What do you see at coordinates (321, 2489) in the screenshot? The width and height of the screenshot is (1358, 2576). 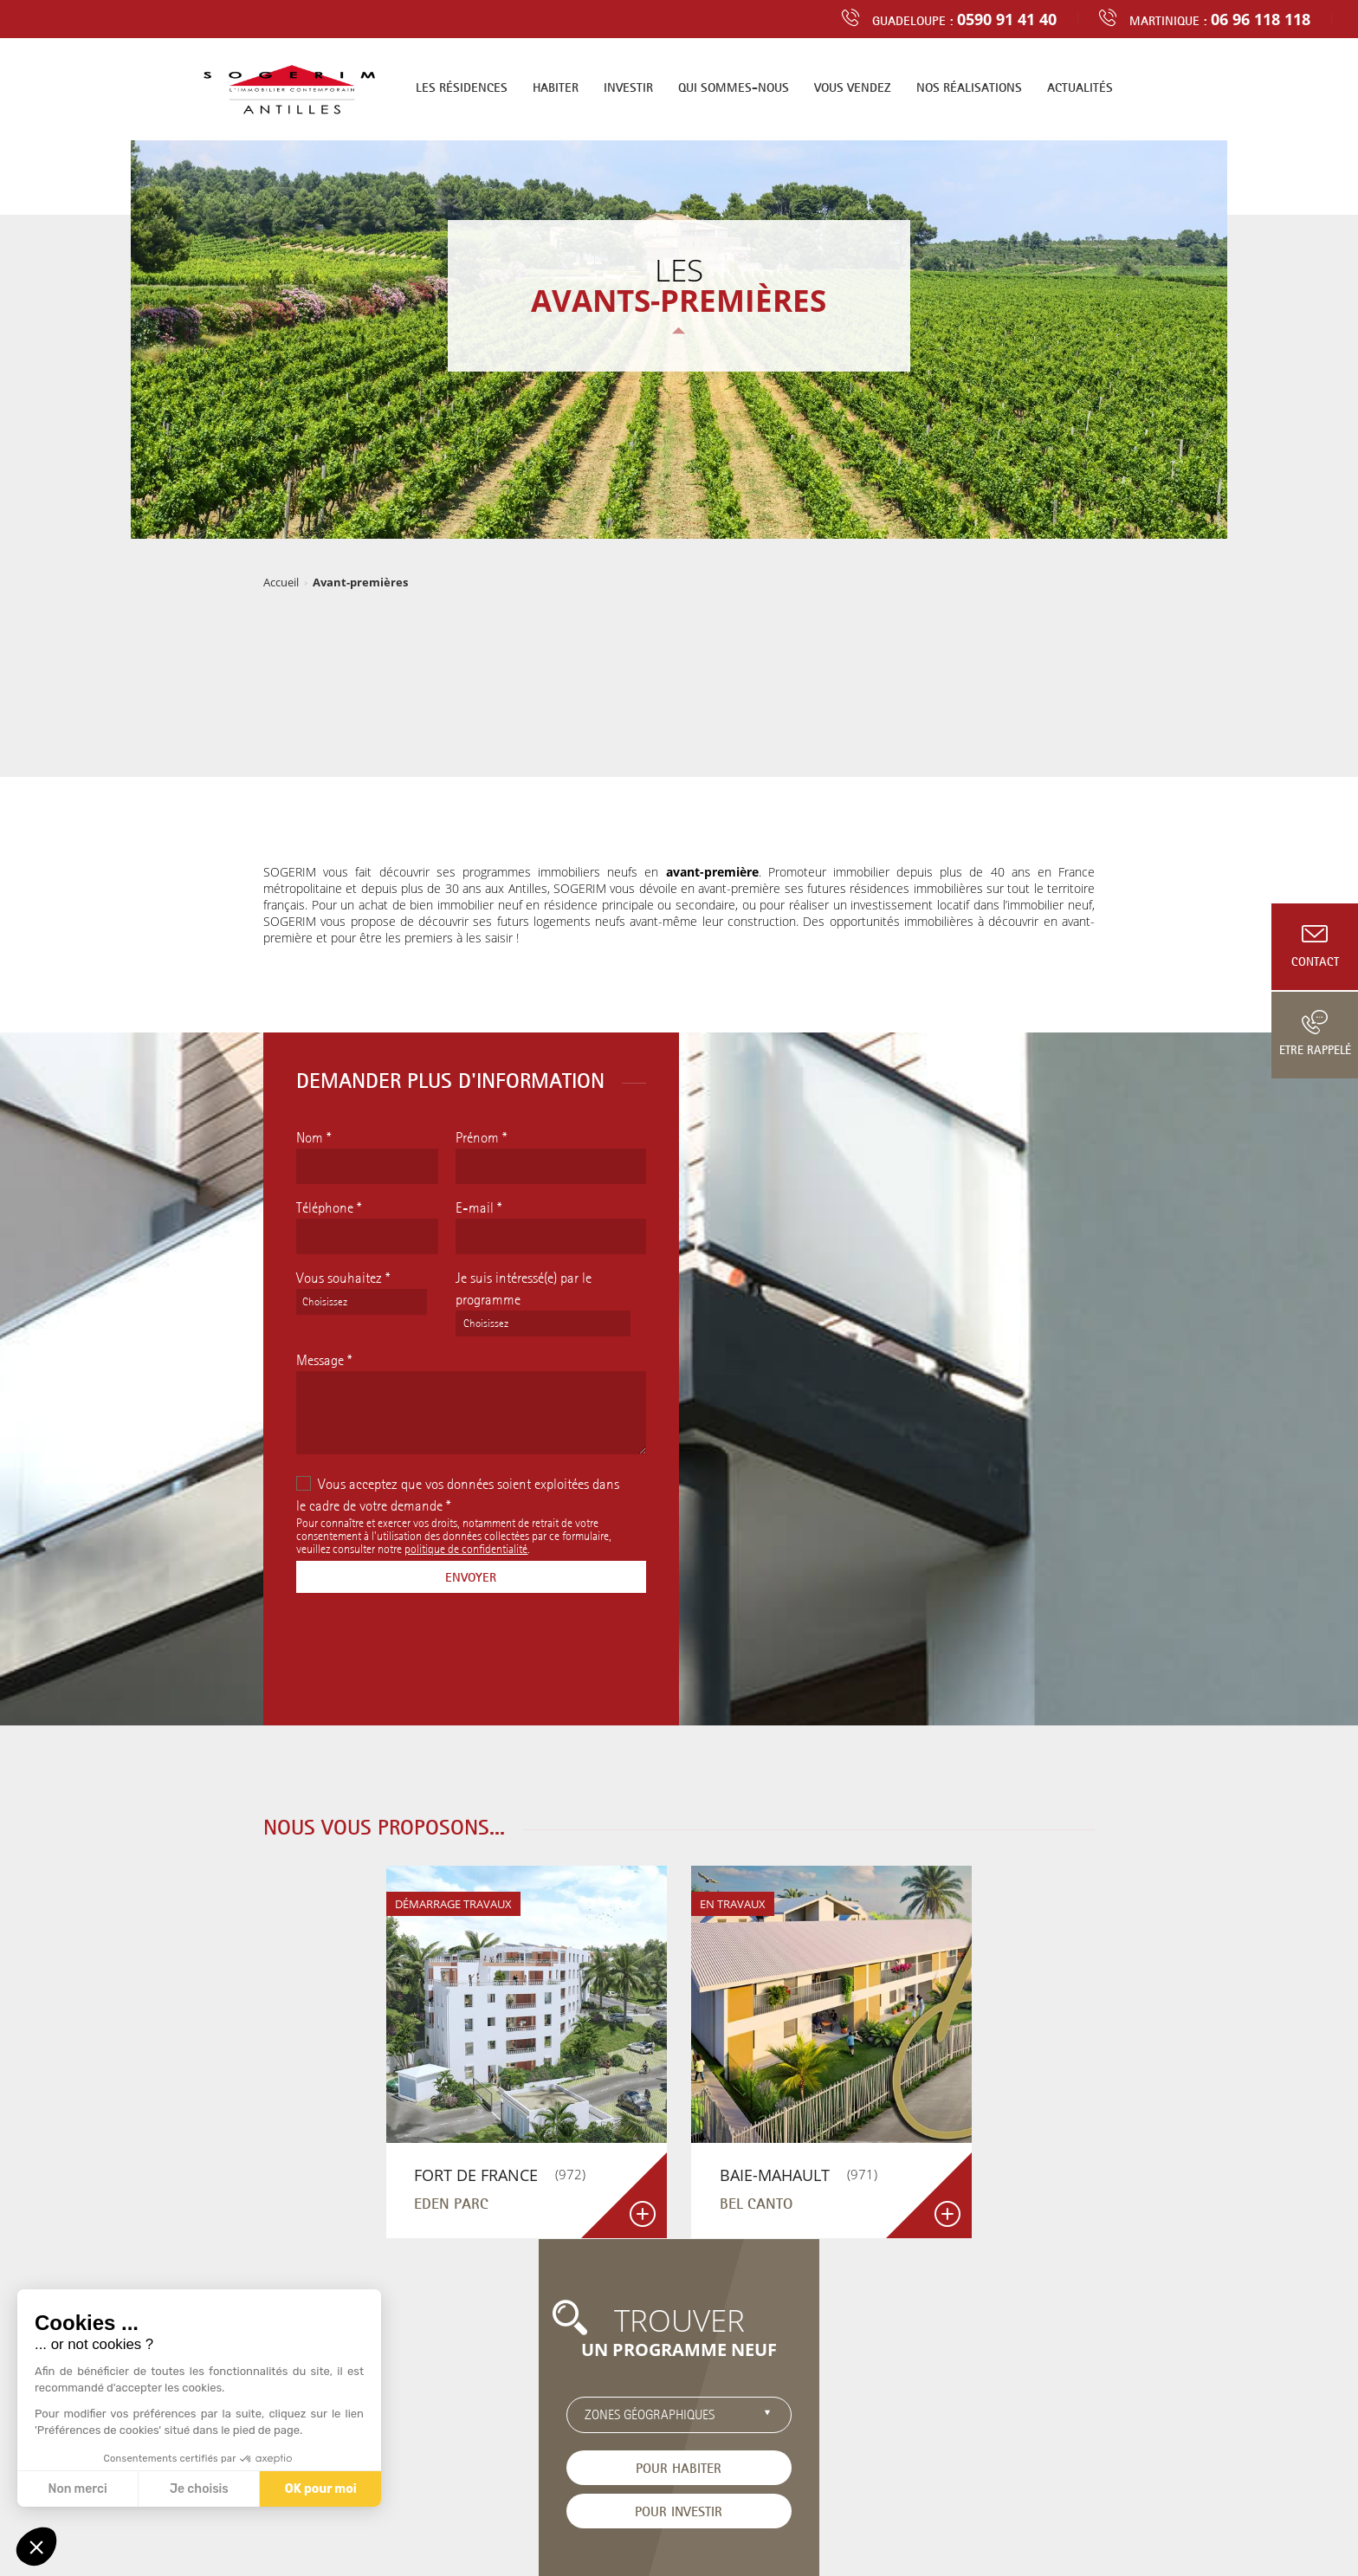 I see `OK pour moi [Accepter les cookies]` at bounding box center [321, 2489].